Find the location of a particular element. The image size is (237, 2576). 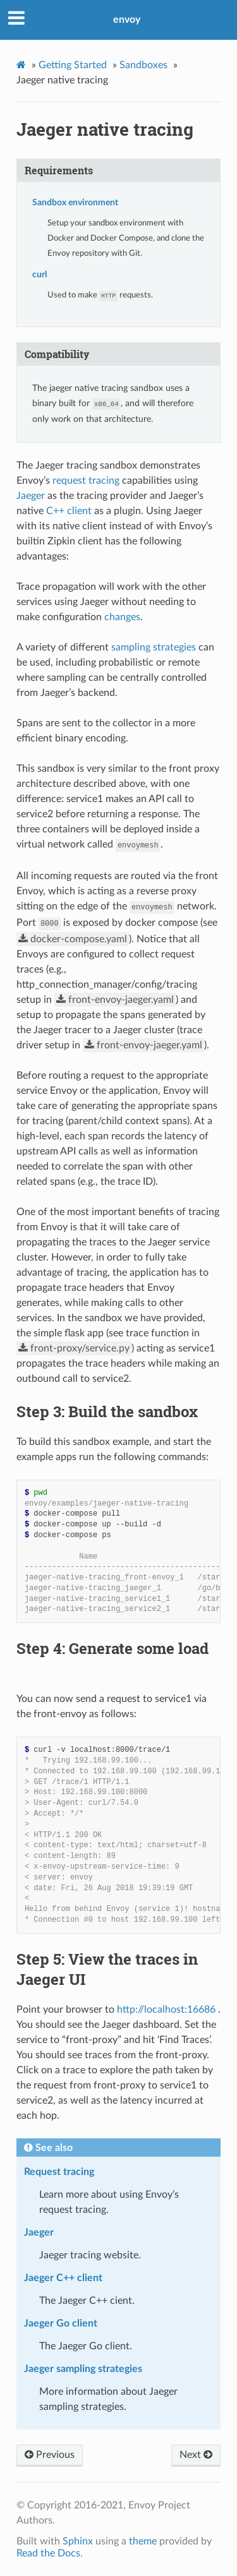

Sandboxes is located at coordinates (143, 65).